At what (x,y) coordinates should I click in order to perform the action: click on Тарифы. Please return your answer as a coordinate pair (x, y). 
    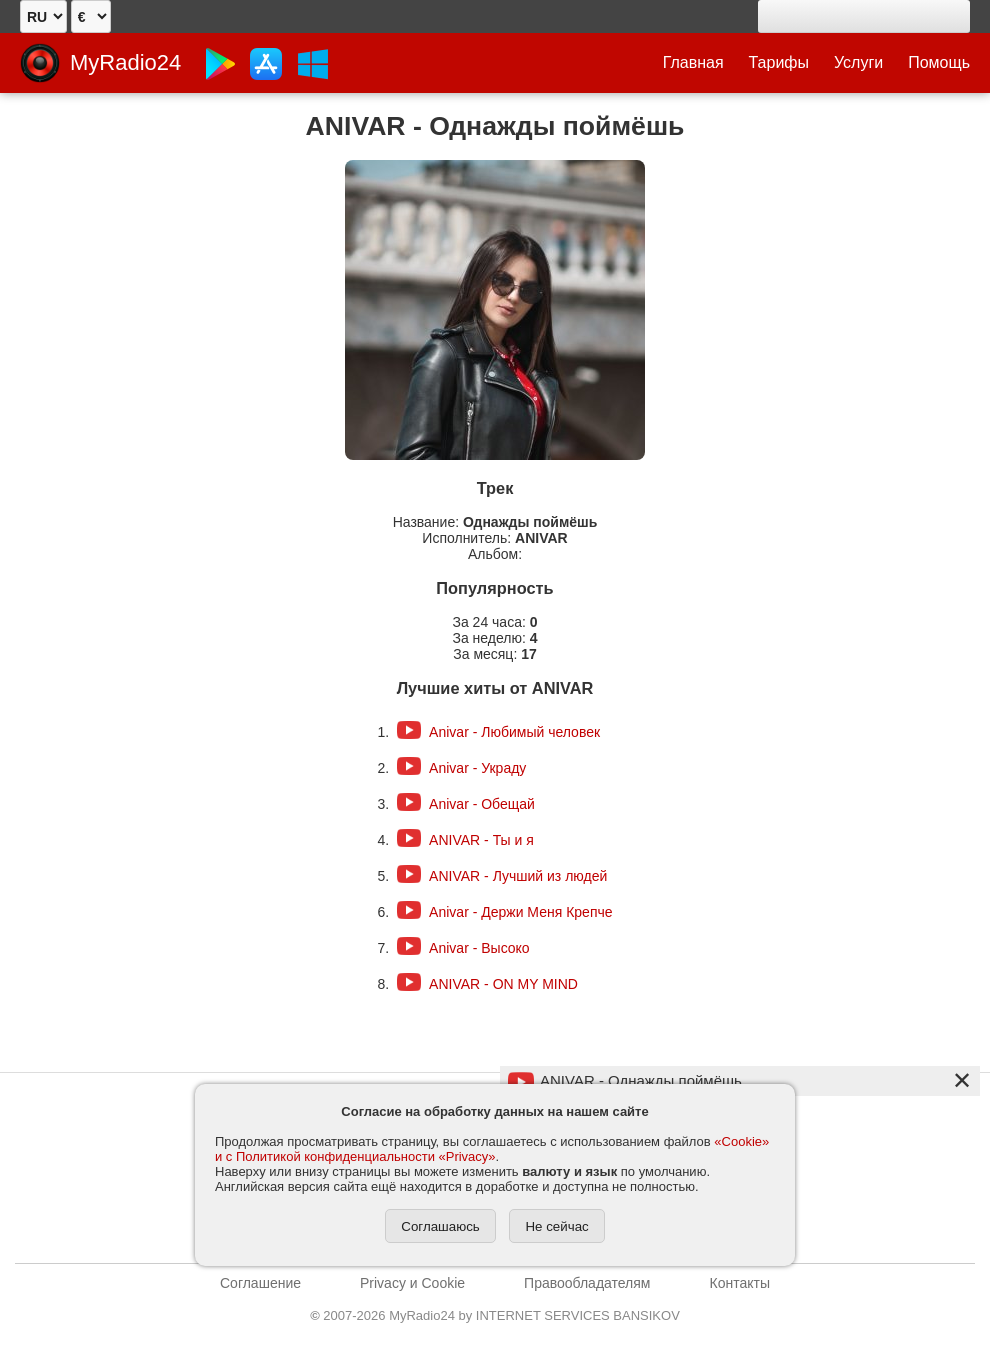
    Looking at the image, I should click on (779, 62).